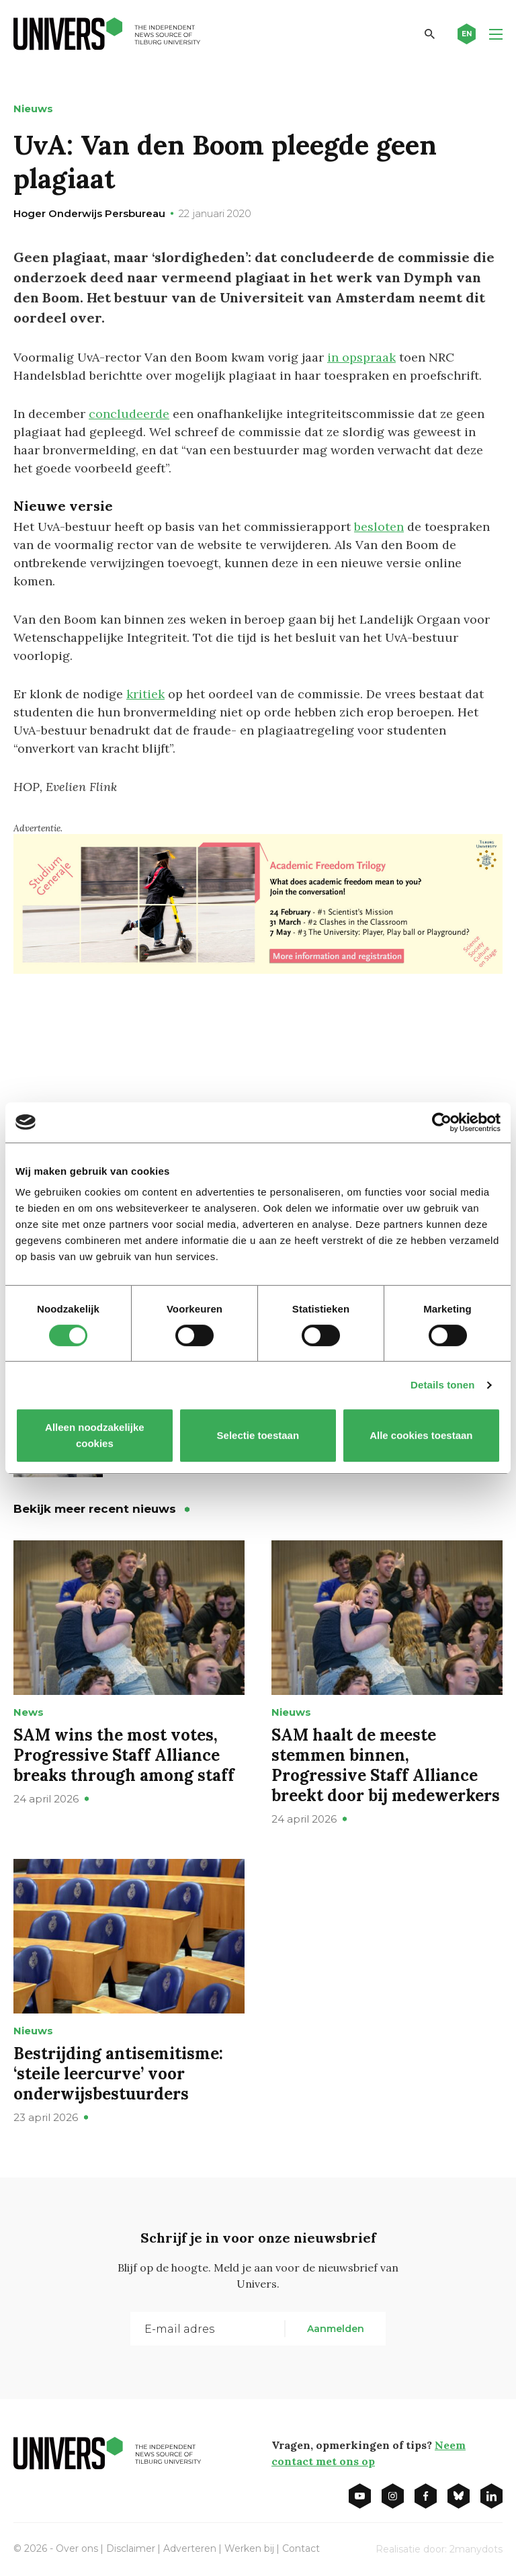  Describe the element at coordinates (129, 413) in the screenshot. I see `concludeerde` at that location.